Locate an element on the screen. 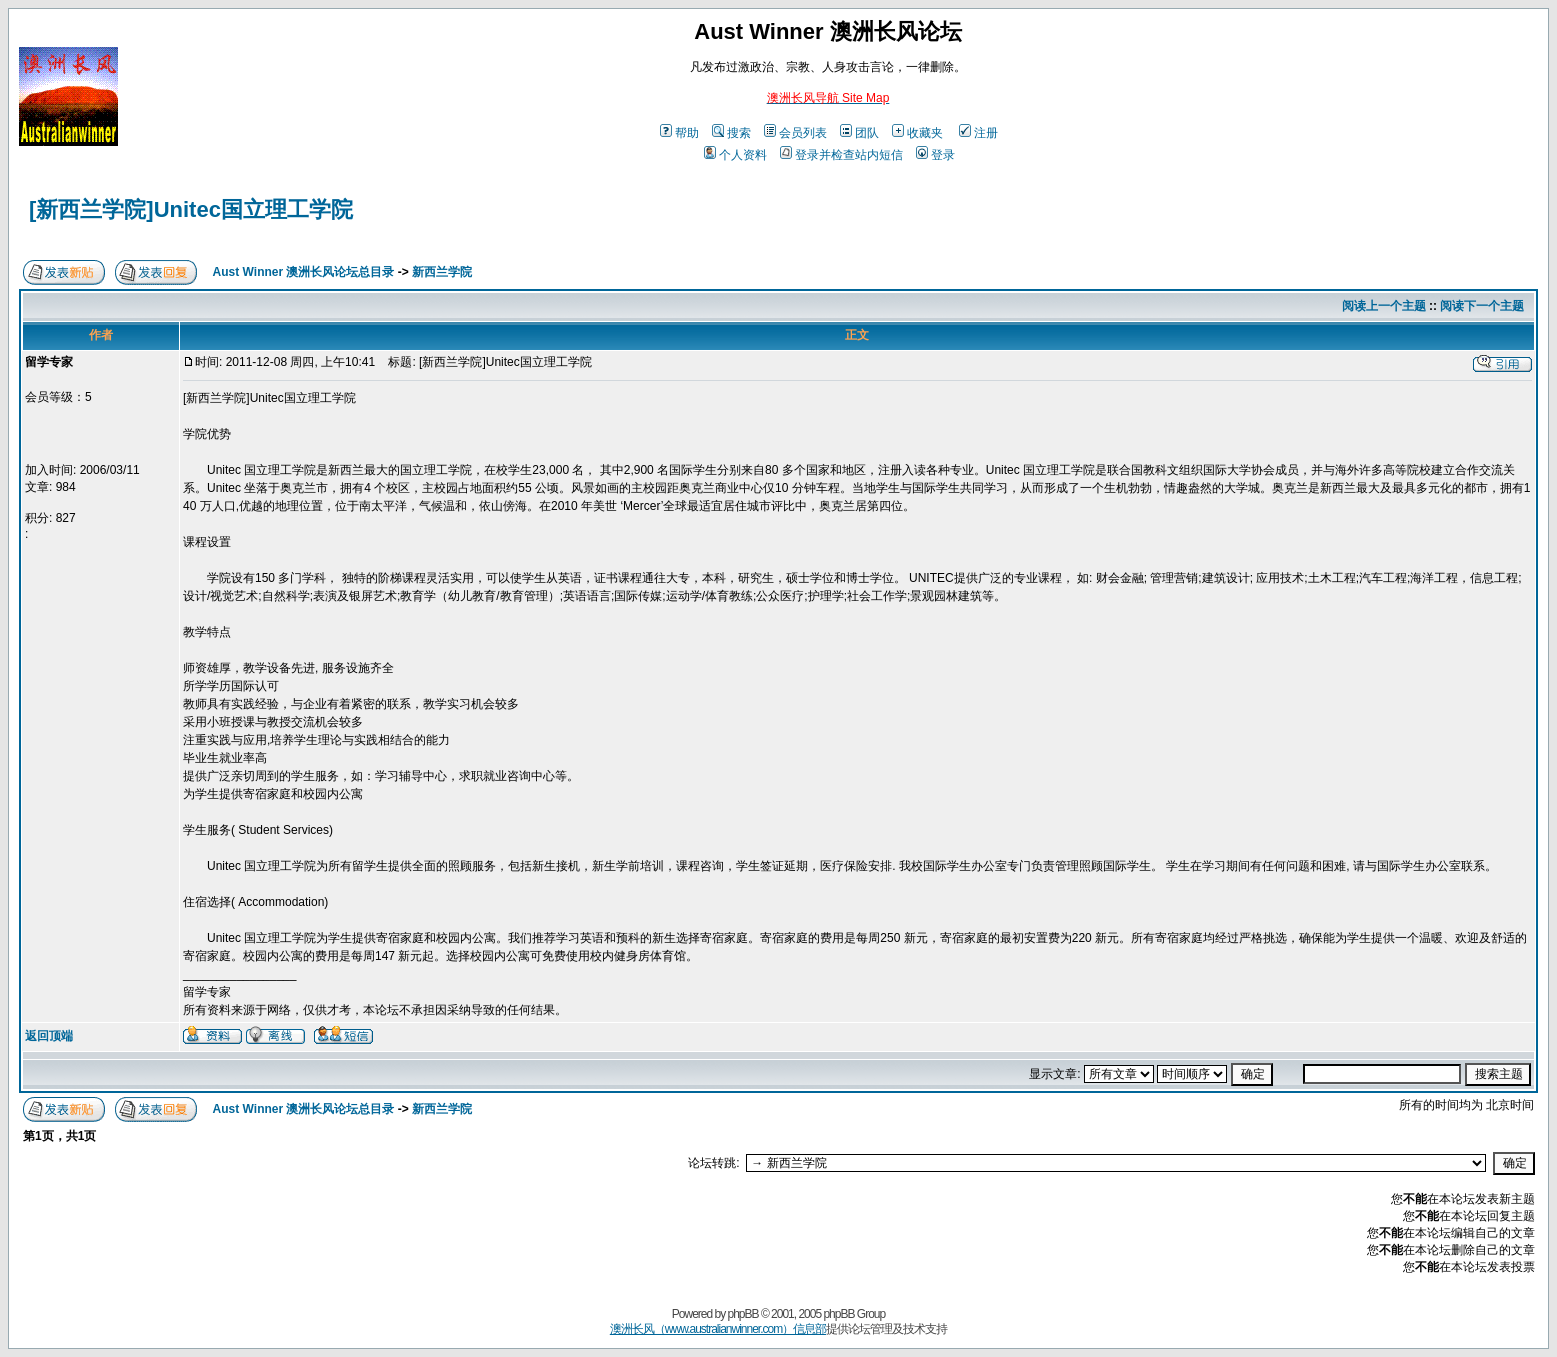 Image resolution: width=1557 pixels, height=1357 pixels. 收藏夹 is located at coordinates (917, 133).